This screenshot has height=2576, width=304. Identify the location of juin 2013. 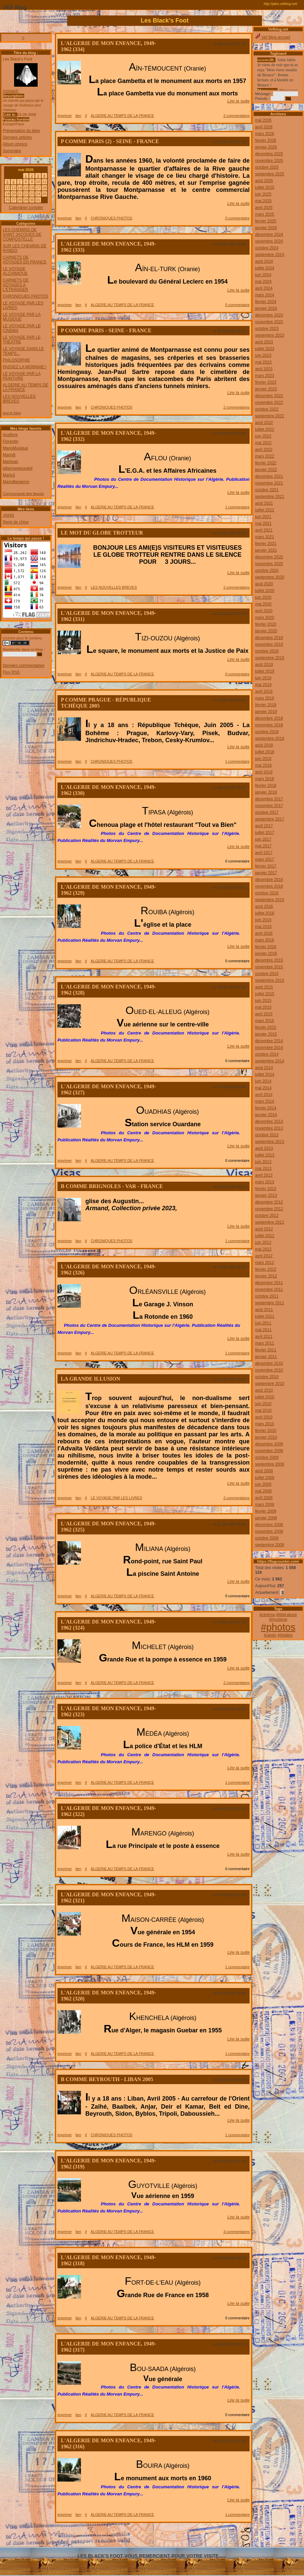
(263, 1161).